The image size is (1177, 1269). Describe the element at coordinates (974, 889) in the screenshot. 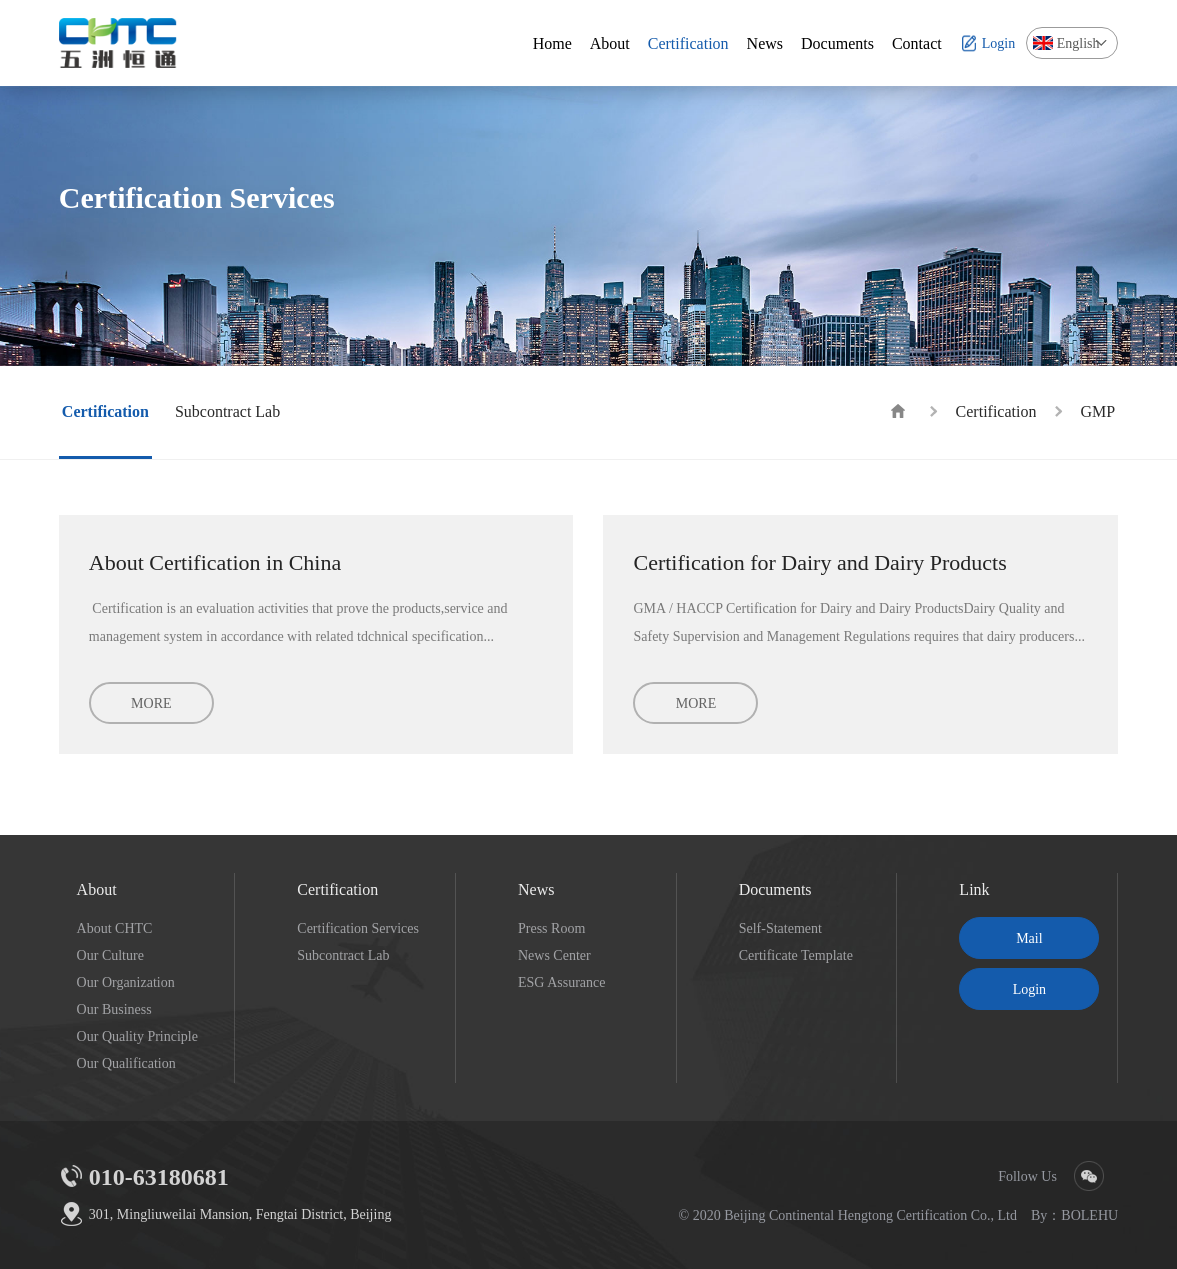

I see `Link` at that location.